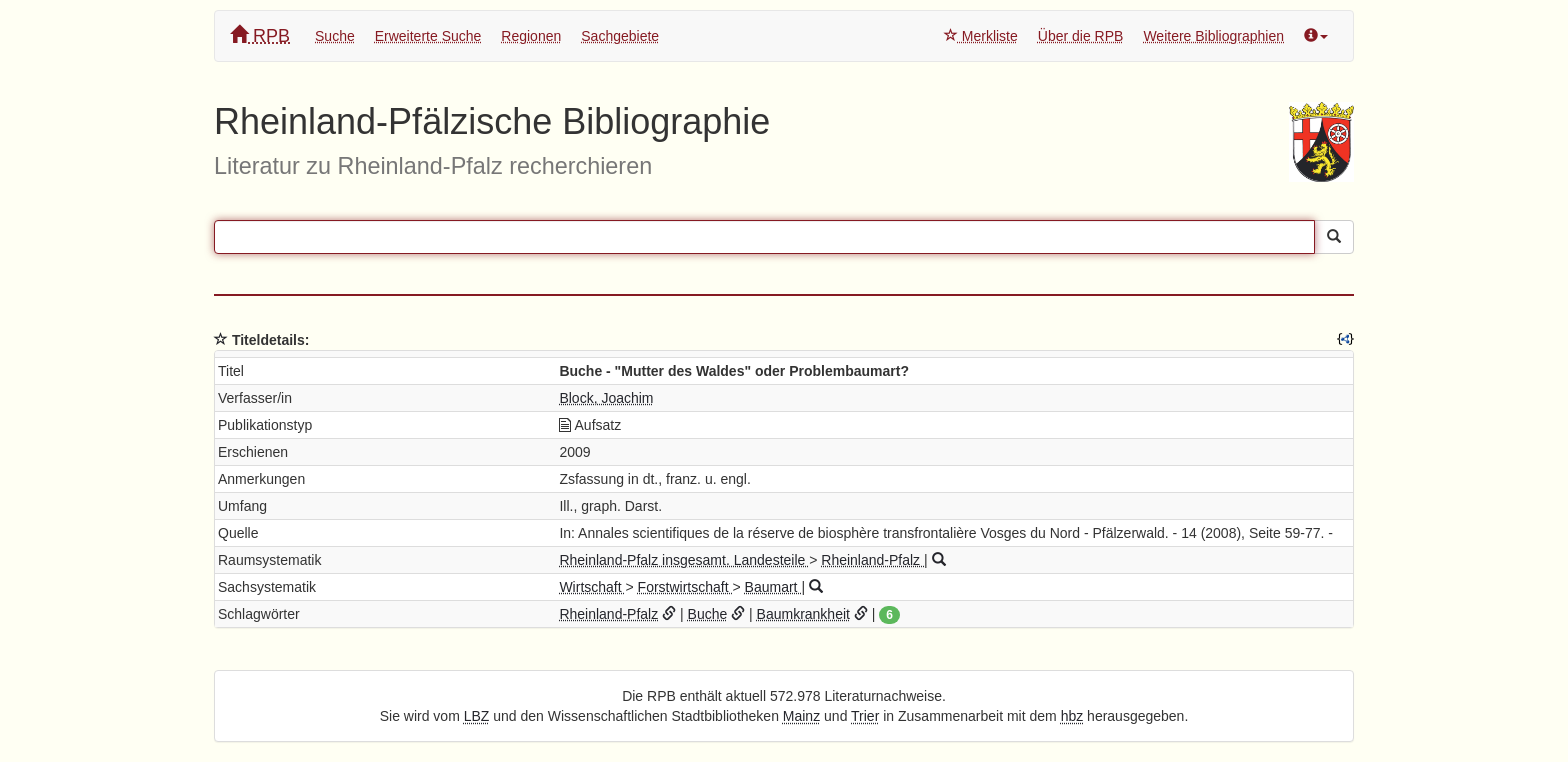 This screenshot has width=1568, height=762. What do you see at coordinates (684, 560) in the screenshot?
I see `Rheinland-Pfalz insgesamt. Landesteile` at bounding box center [684, 560].